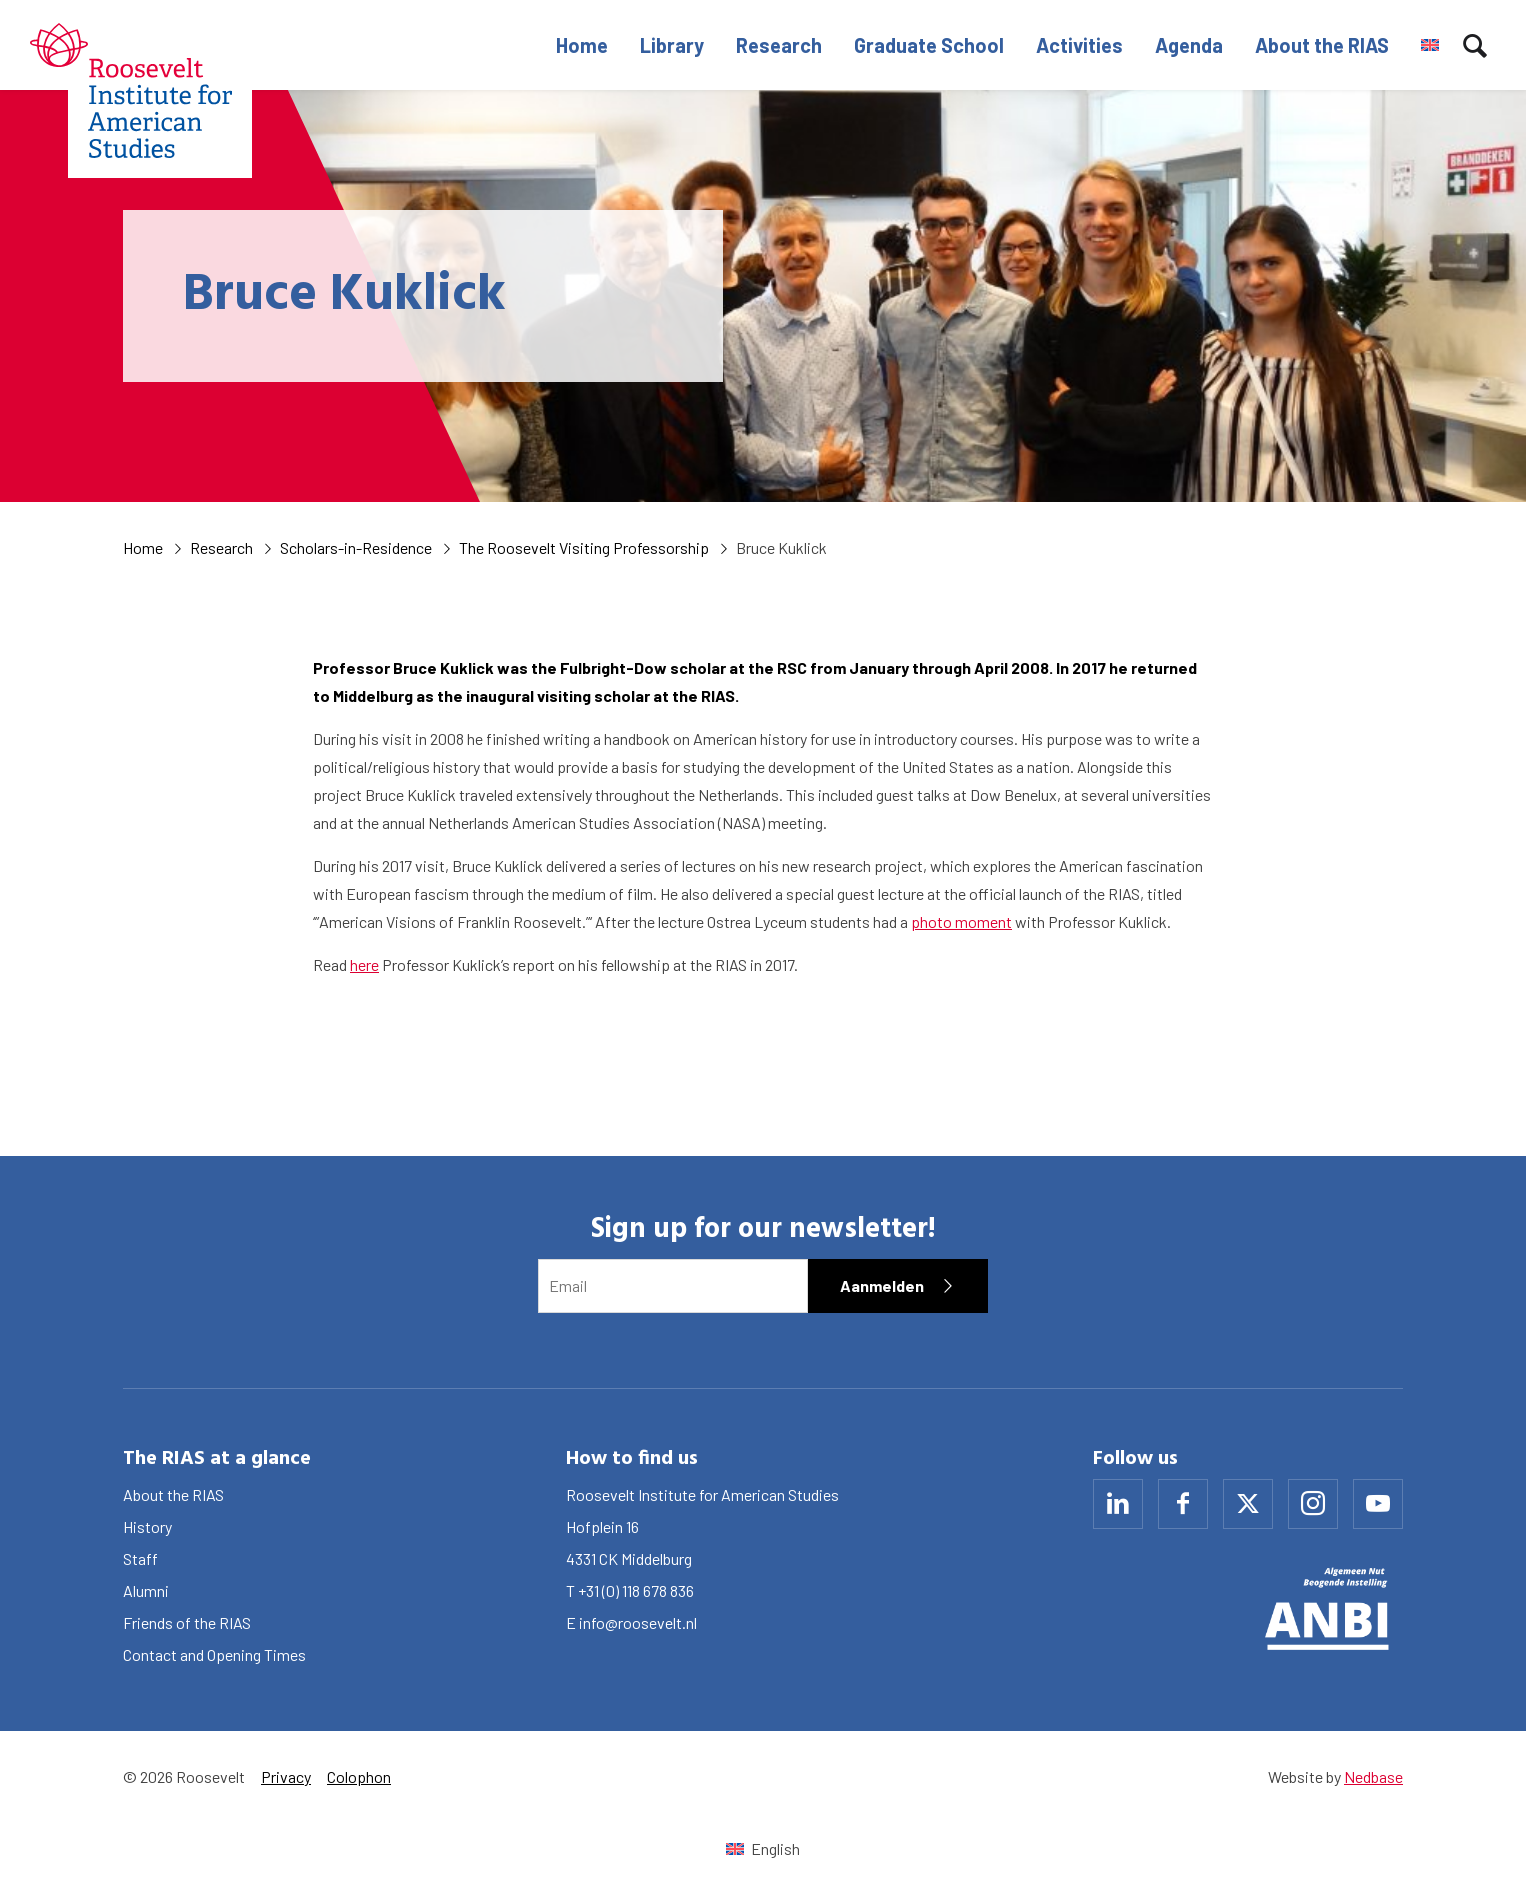 This screenshot has height=1901, width=1526. I want to click on [Switch to English (English)], so click(762, 1848).